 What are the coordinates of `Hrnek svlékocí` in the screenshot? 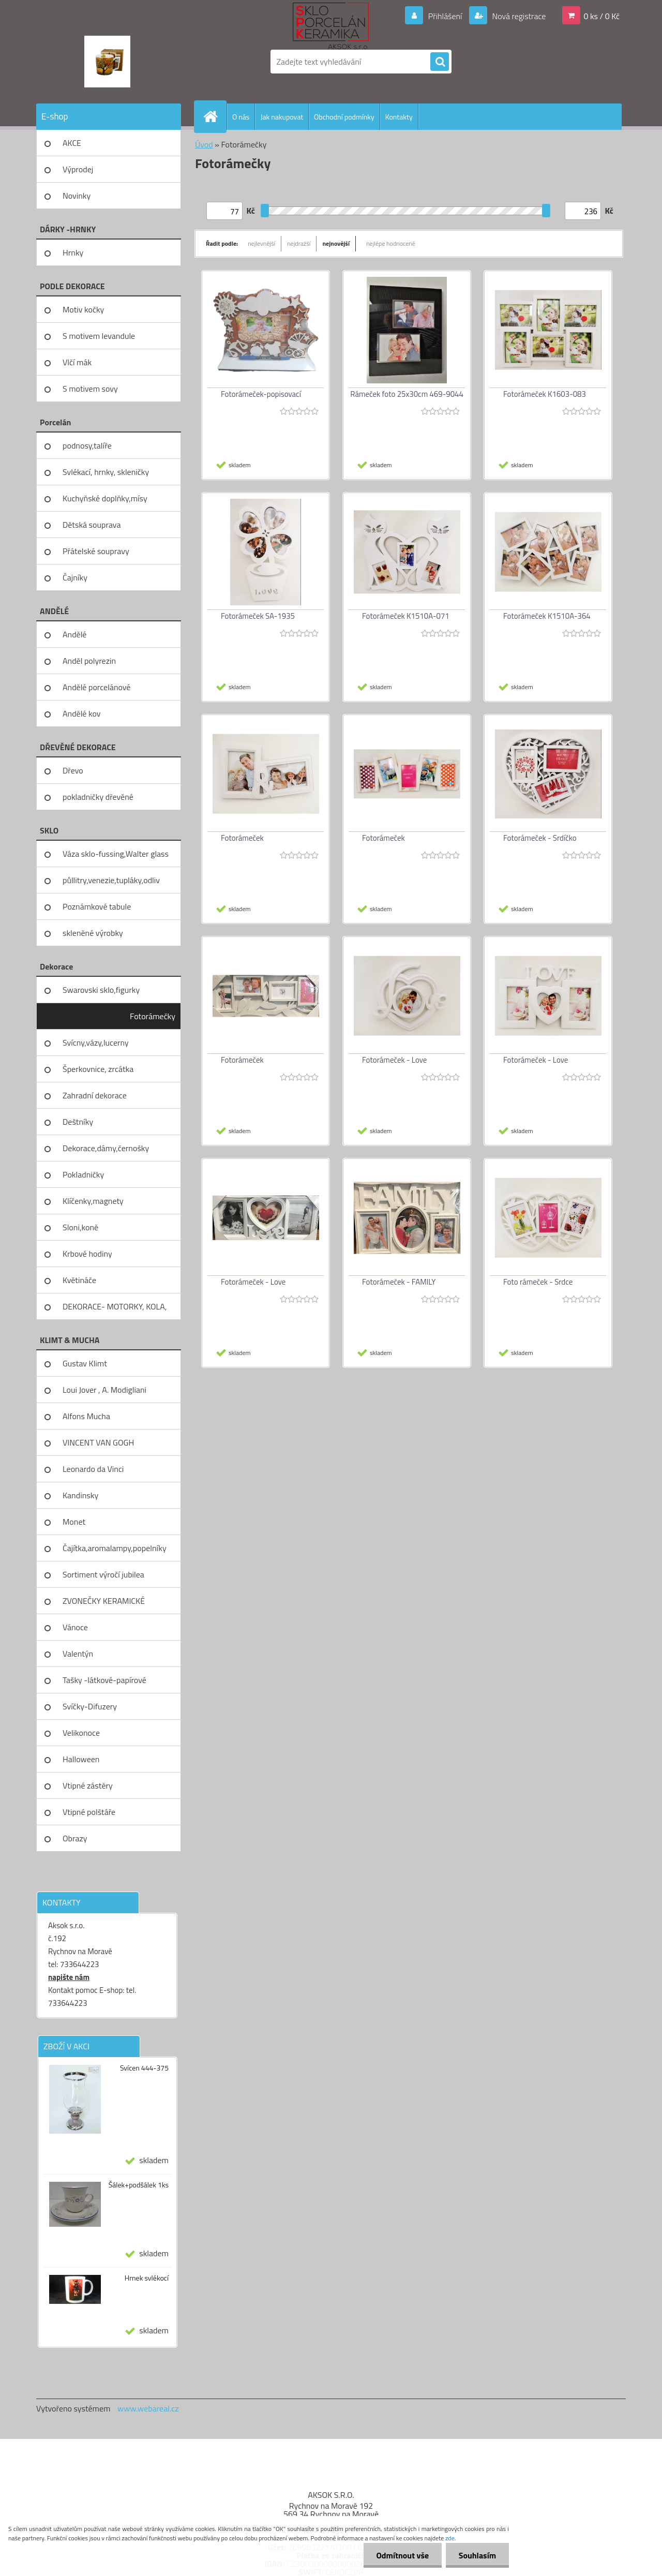 It's located at (147, 2278).